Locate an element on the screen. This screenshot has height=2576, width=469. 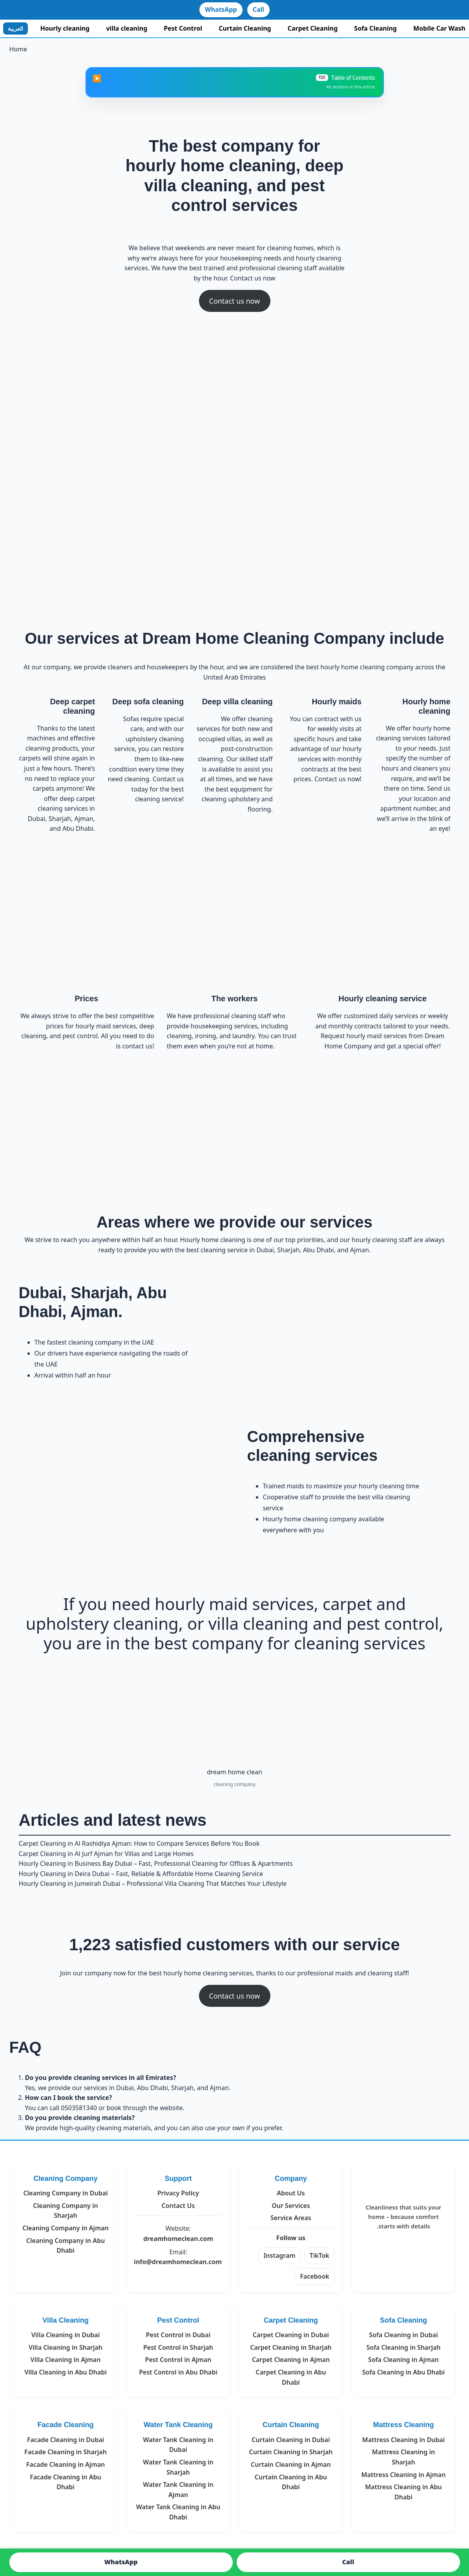
Curtain Cleaning in Dubai is located at coordinates (291, 2439).